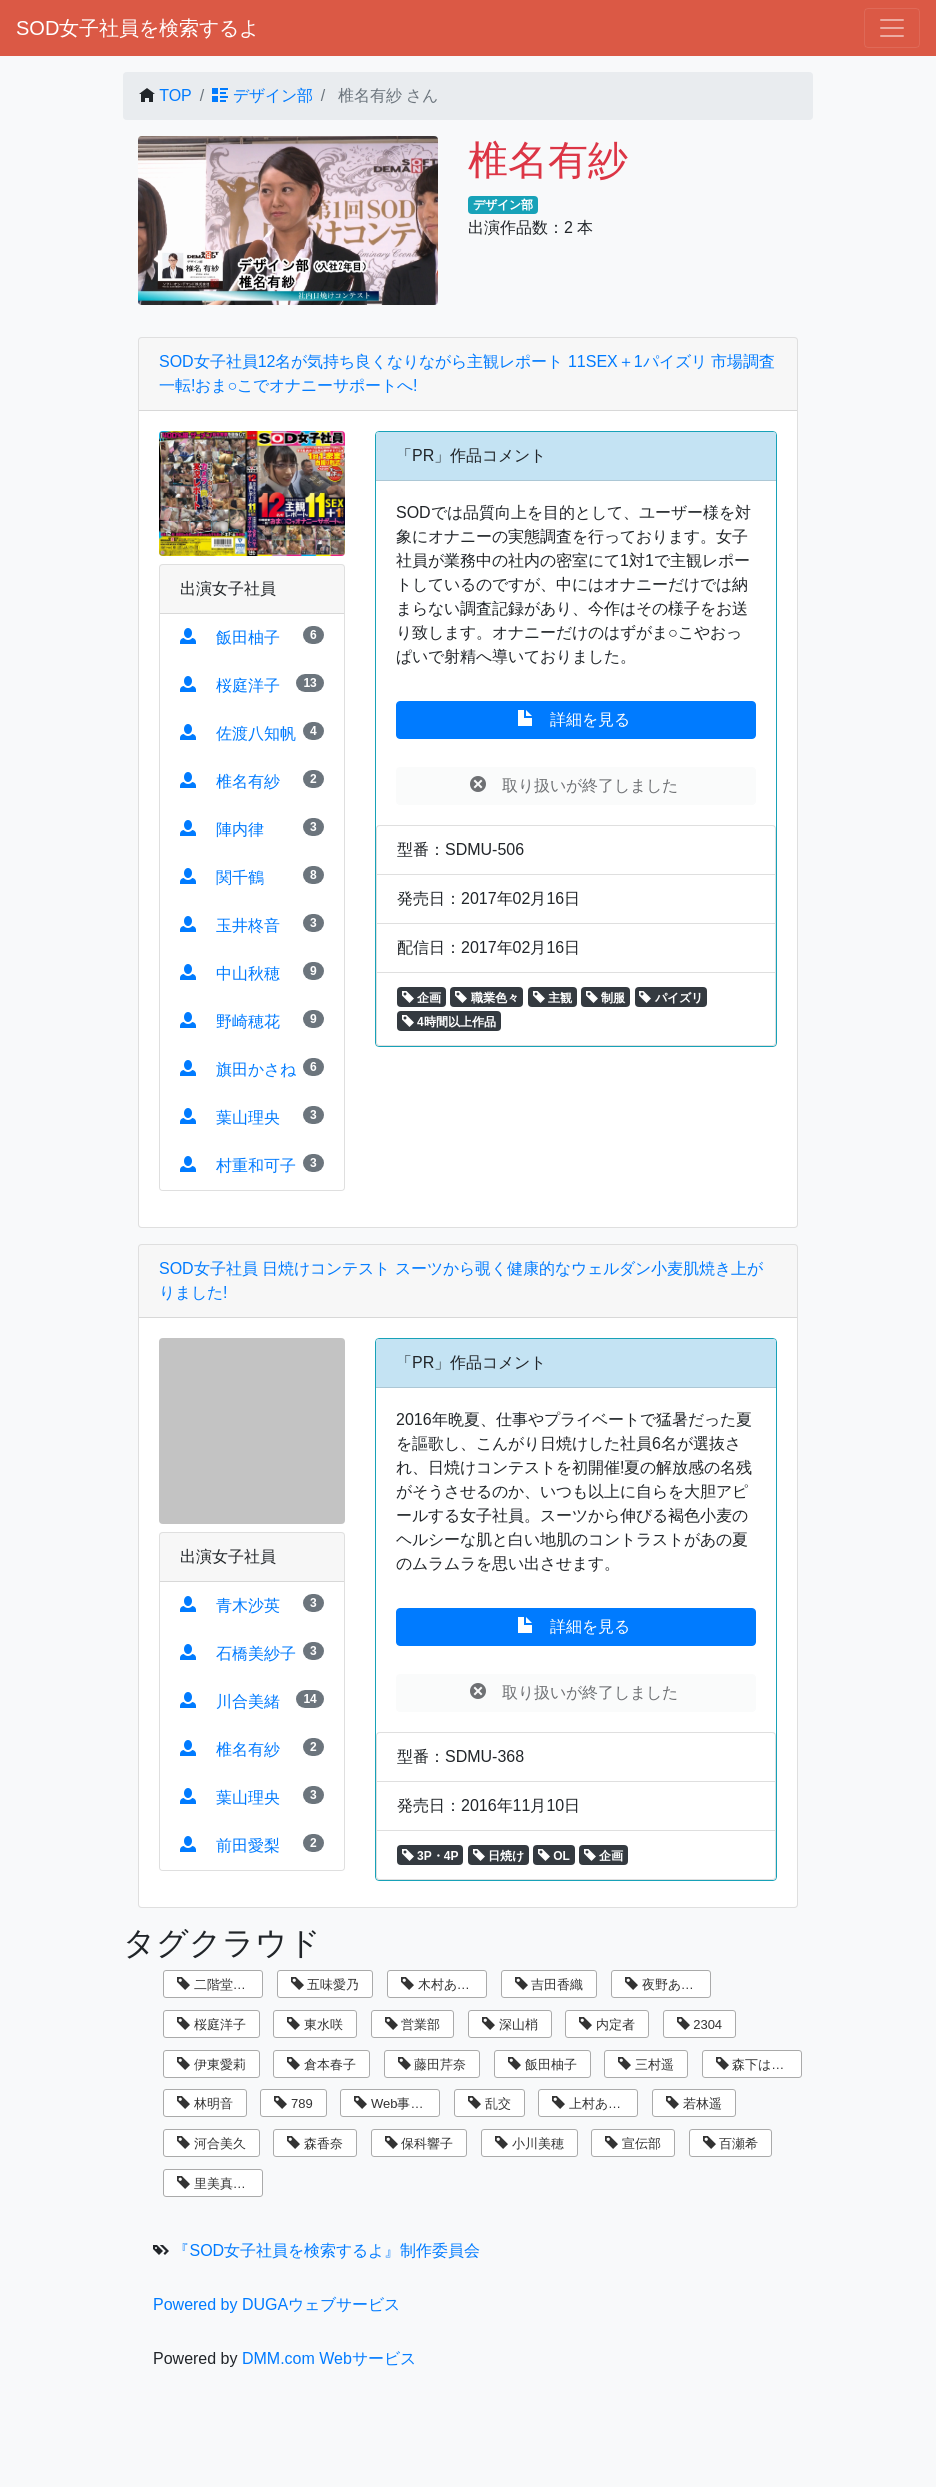 This screenshot has width=936, height=2487. I want to click on 2304, so click(700, 2024).